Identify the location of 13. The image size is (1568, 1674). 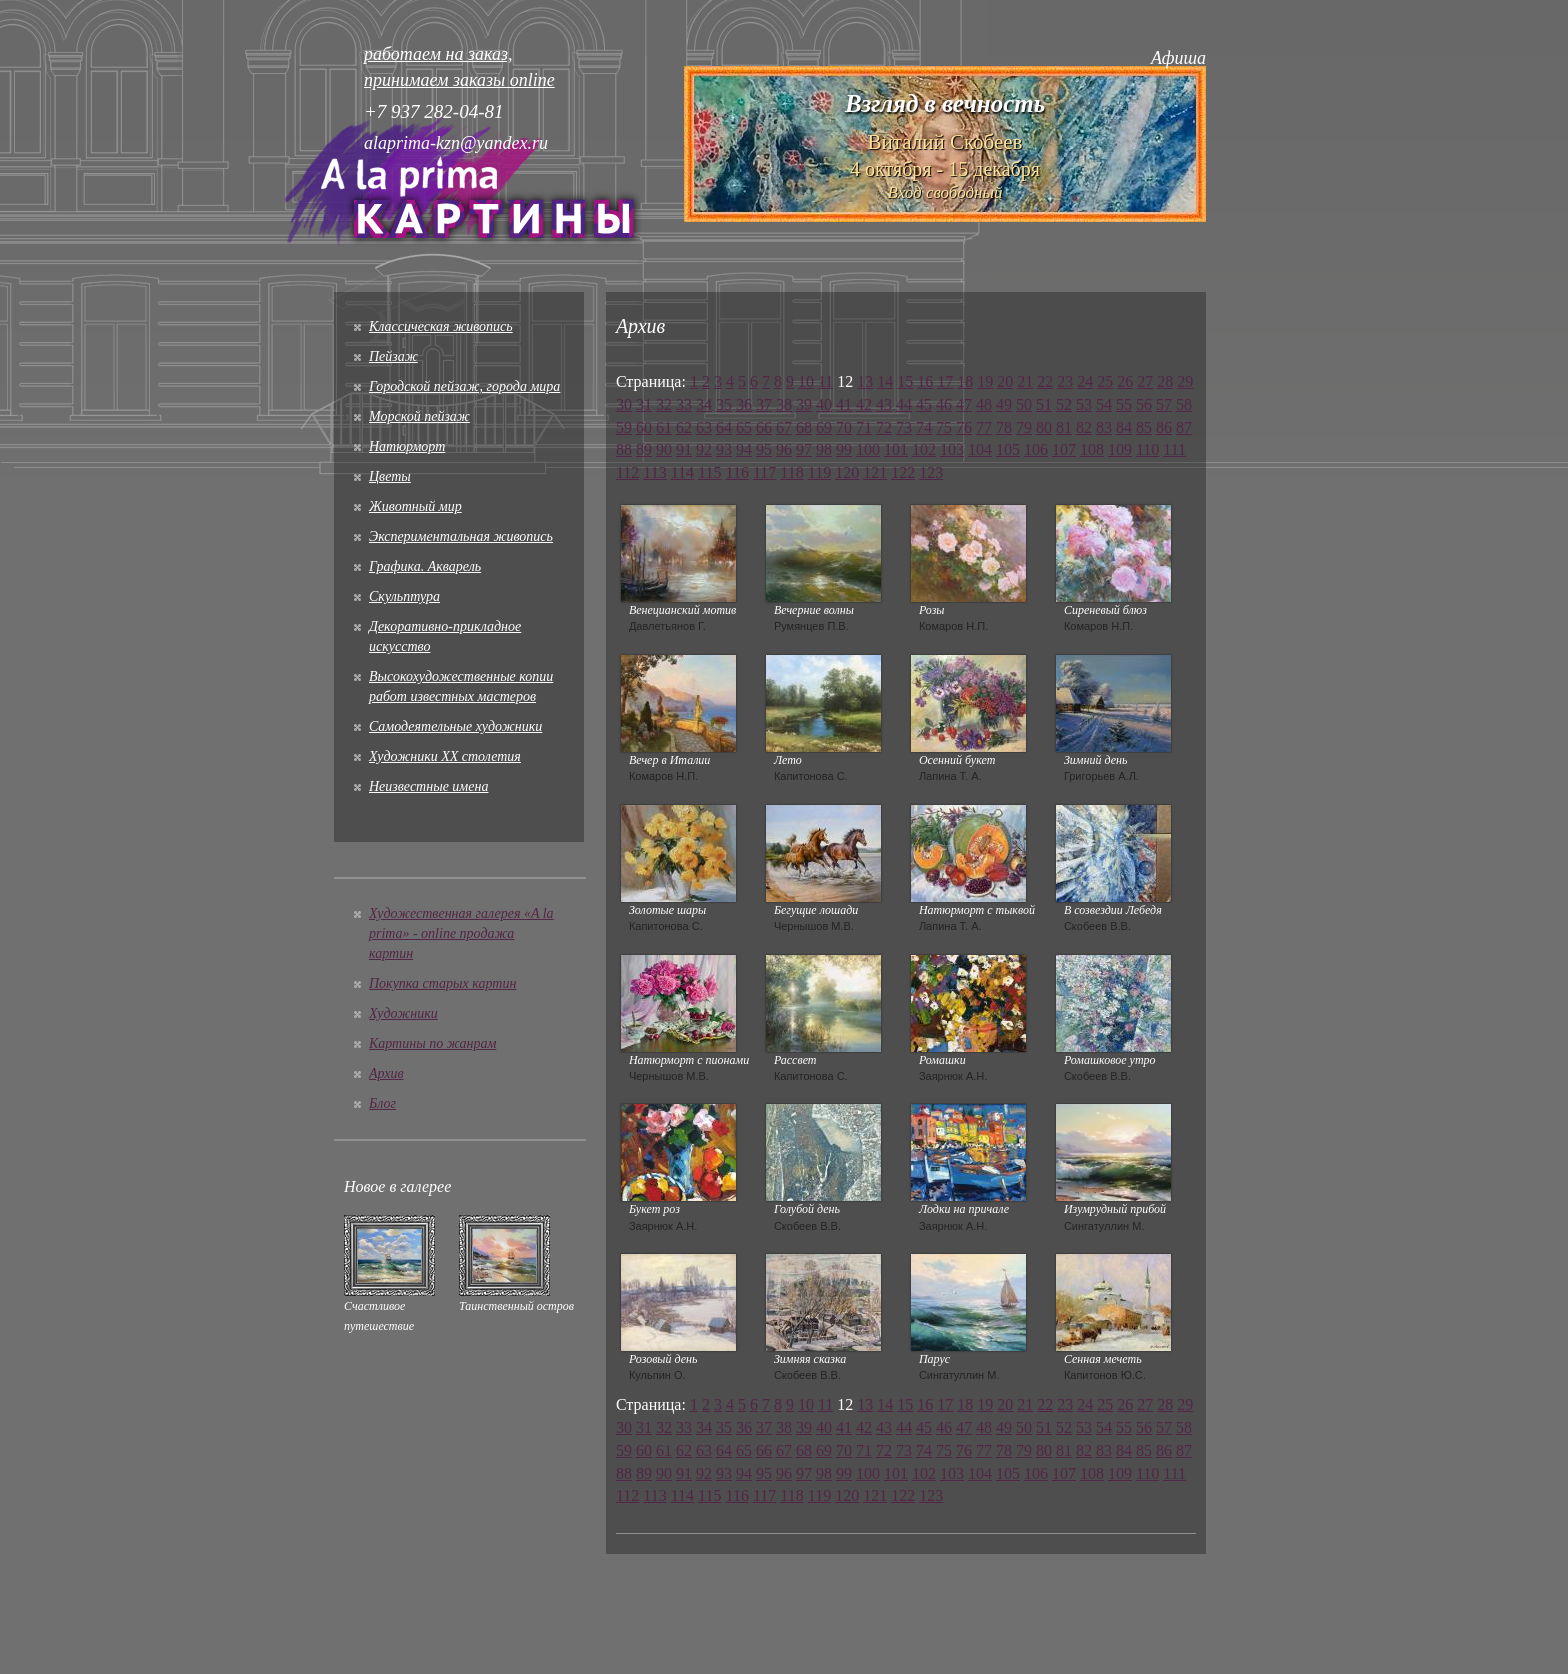
(865, 381).